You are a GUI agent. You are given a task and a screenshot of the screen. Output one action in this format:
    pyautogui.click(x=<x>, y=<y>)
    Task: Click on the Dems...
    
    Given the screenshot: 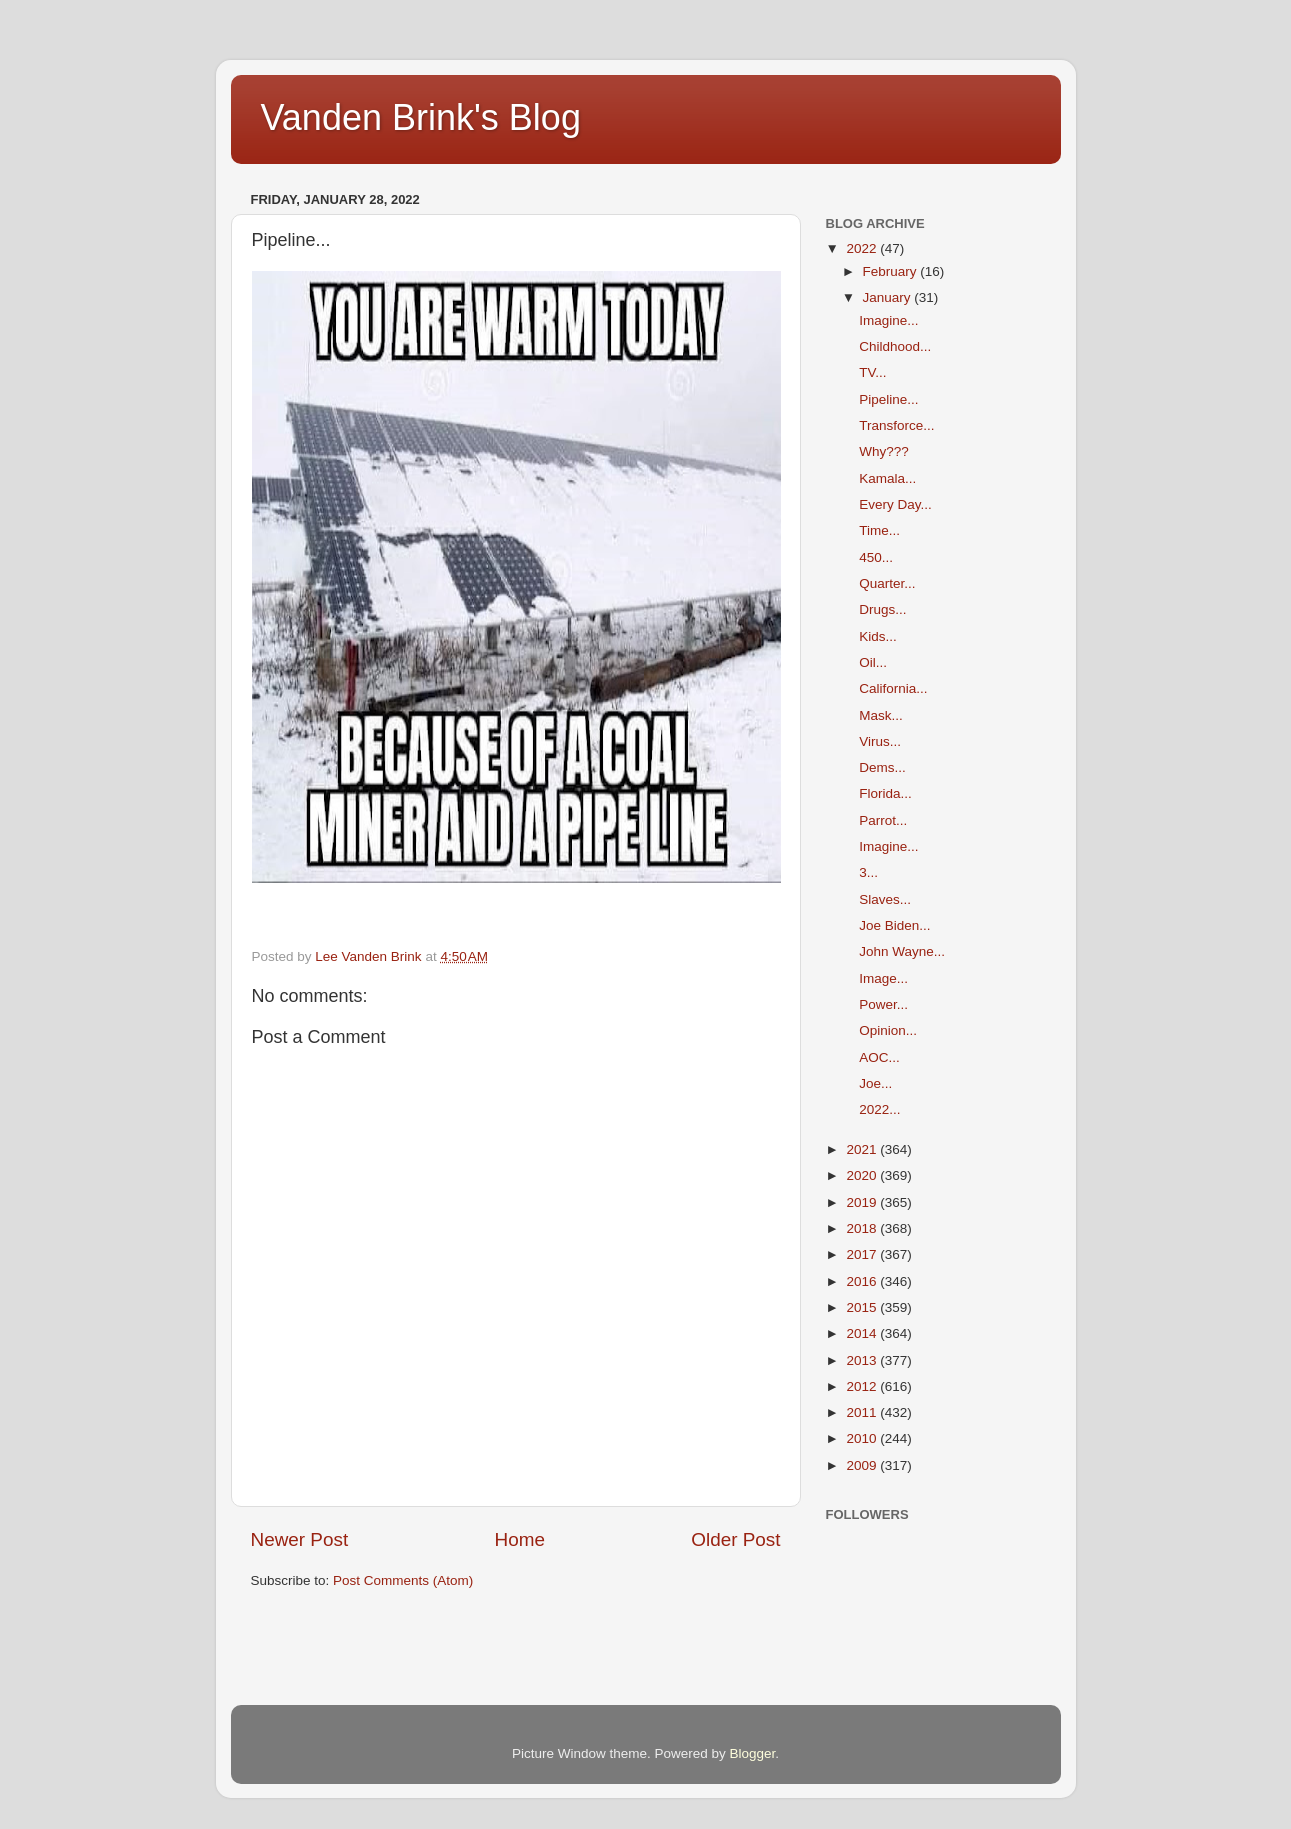 What is the action you would take?
    pyautogui.click(x=882, y=767)
    